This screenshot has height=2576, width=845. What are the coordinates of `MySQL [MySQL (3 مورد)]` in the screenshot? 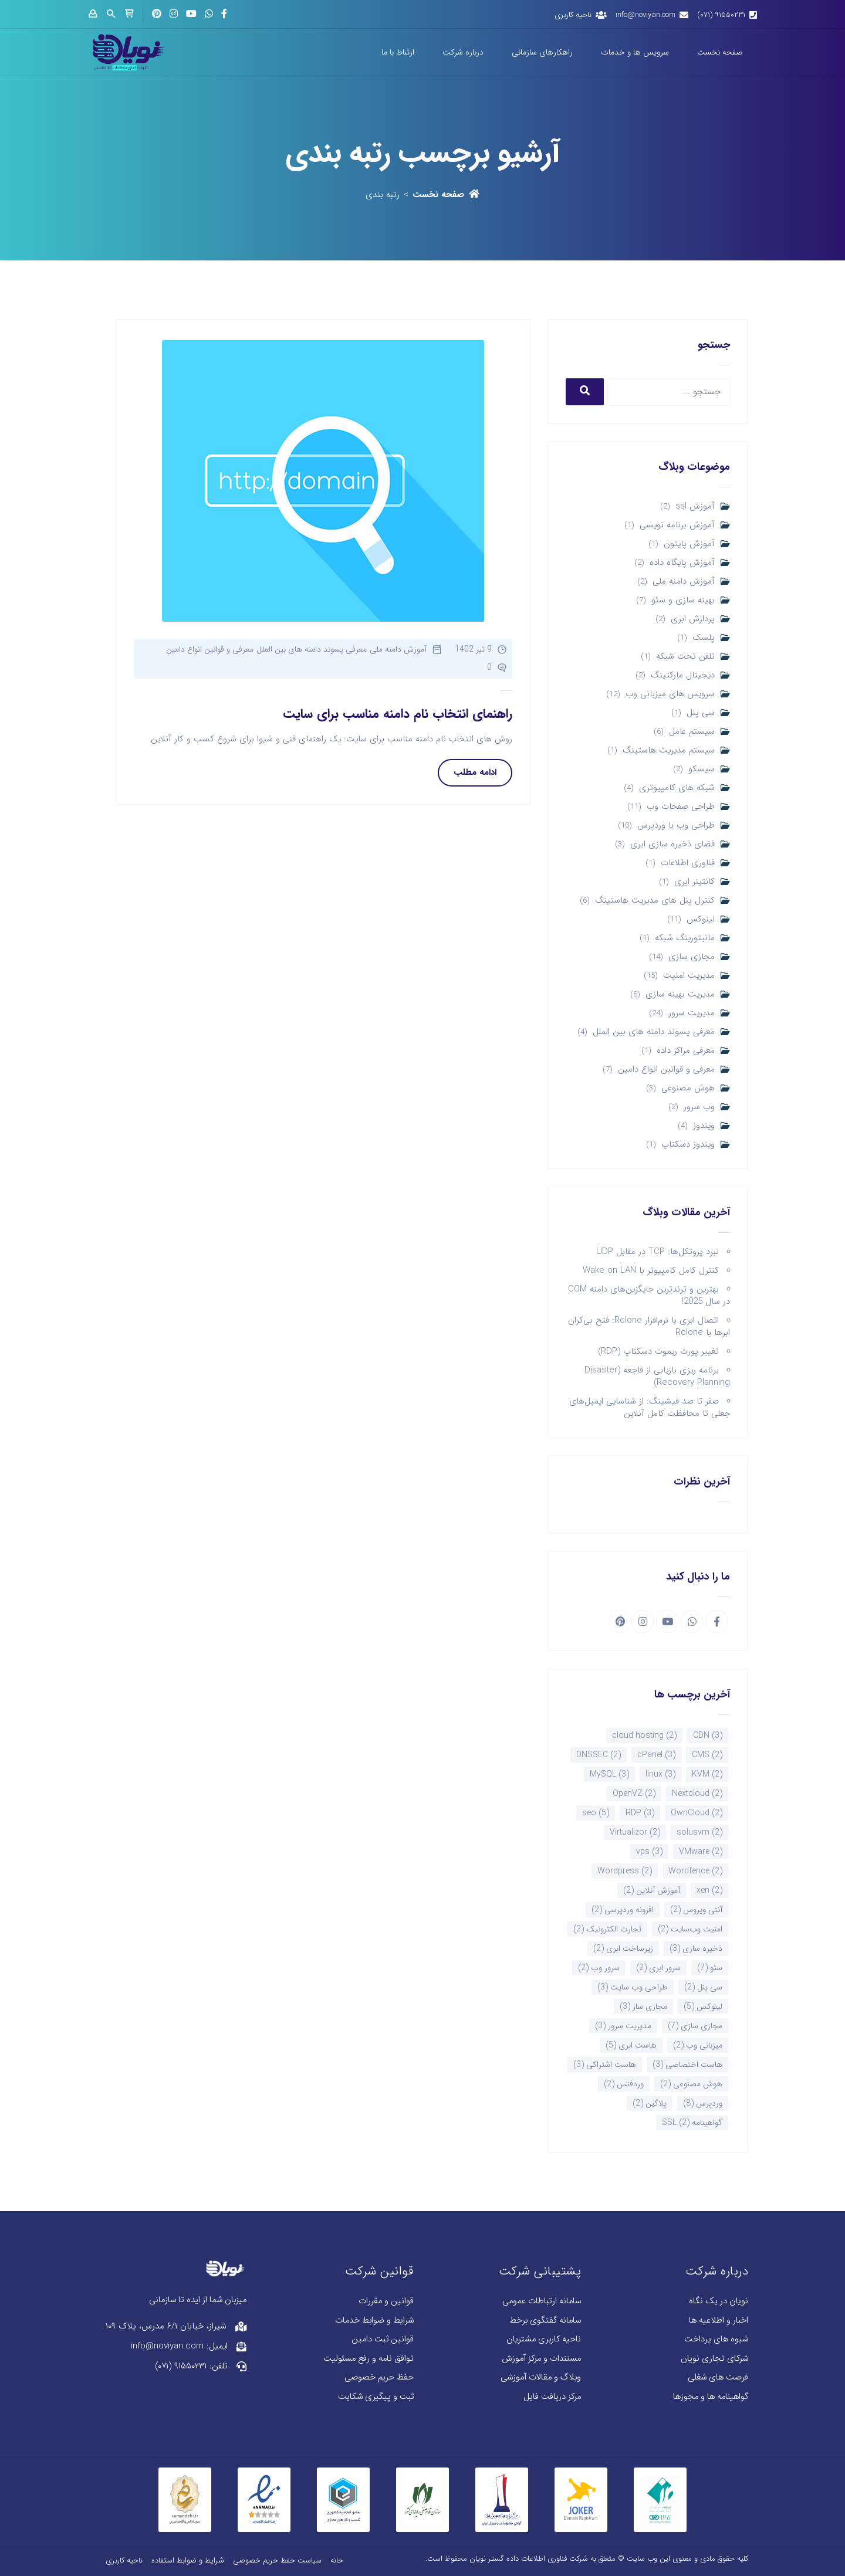 It's located at (609, 1774).